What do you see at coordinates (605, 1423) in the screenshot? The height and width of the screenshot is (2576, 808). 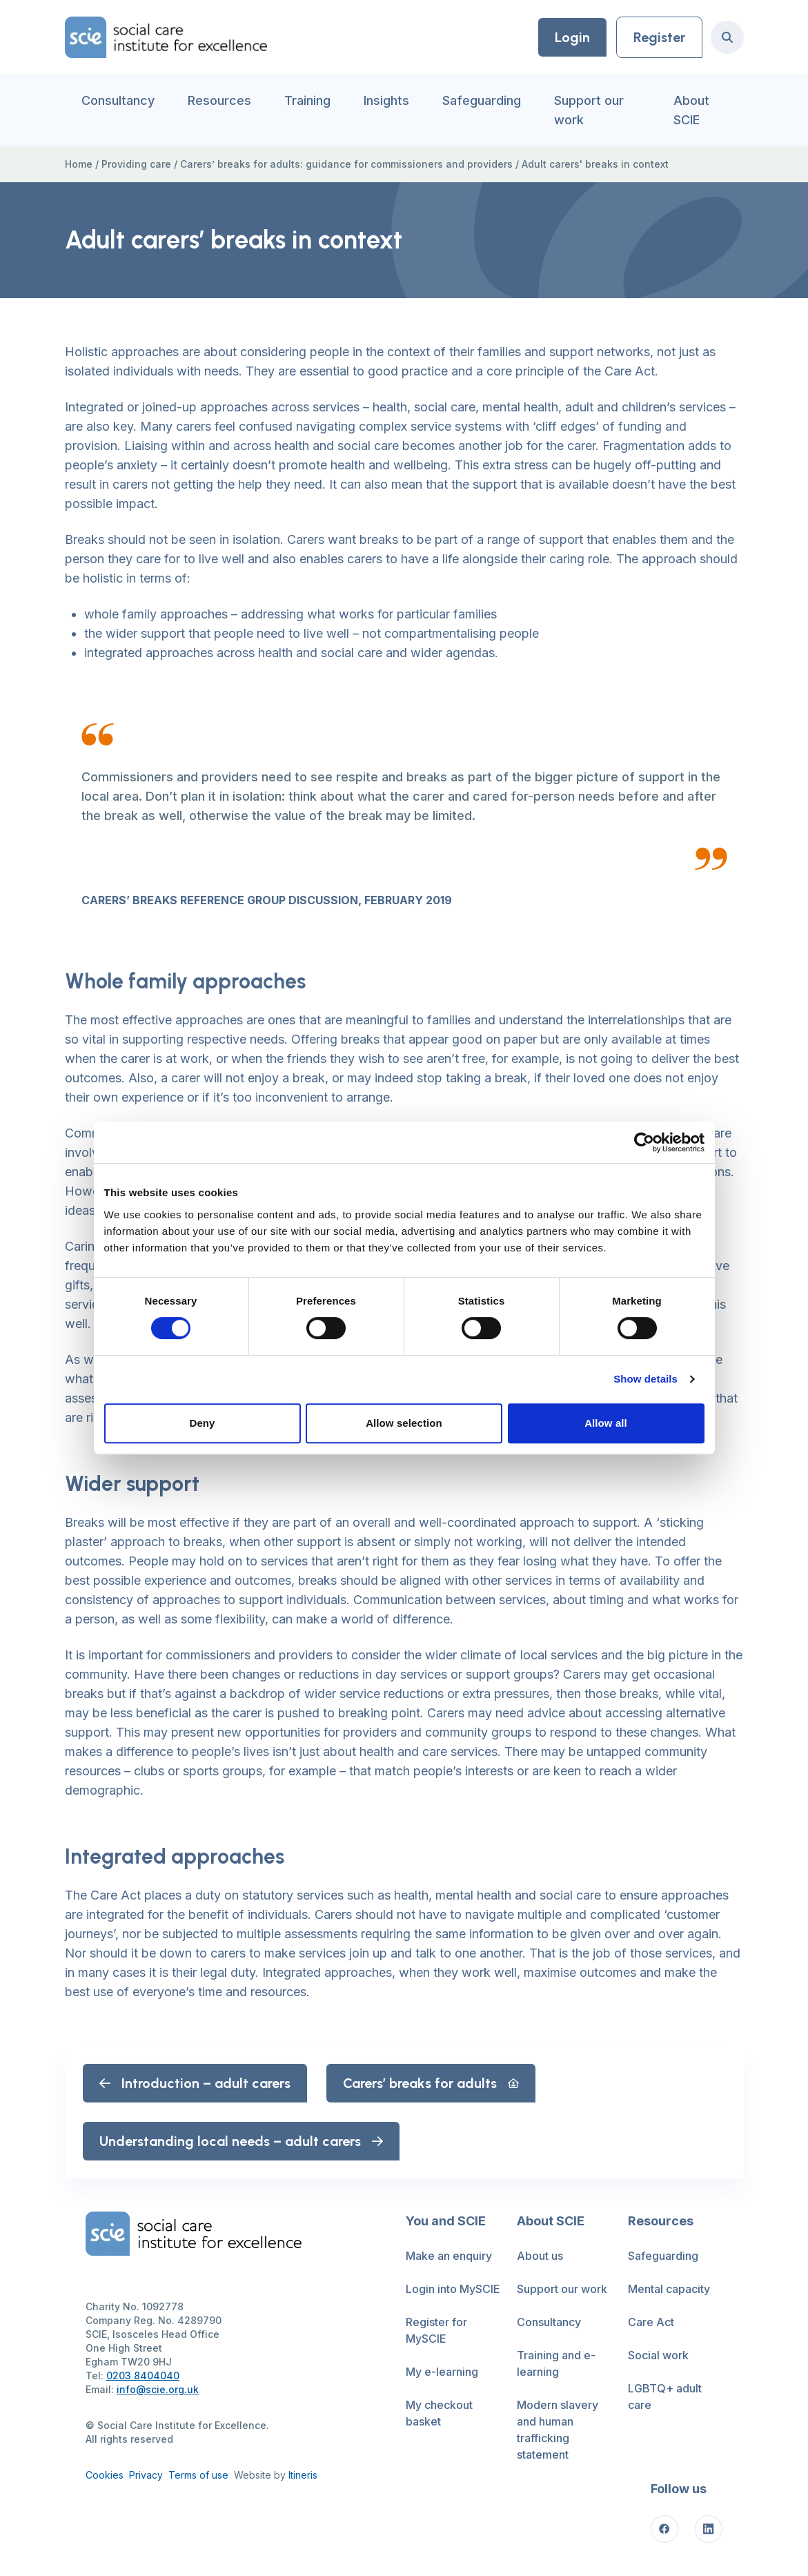 I see `Allow all` at bounding box center [605, 1423].